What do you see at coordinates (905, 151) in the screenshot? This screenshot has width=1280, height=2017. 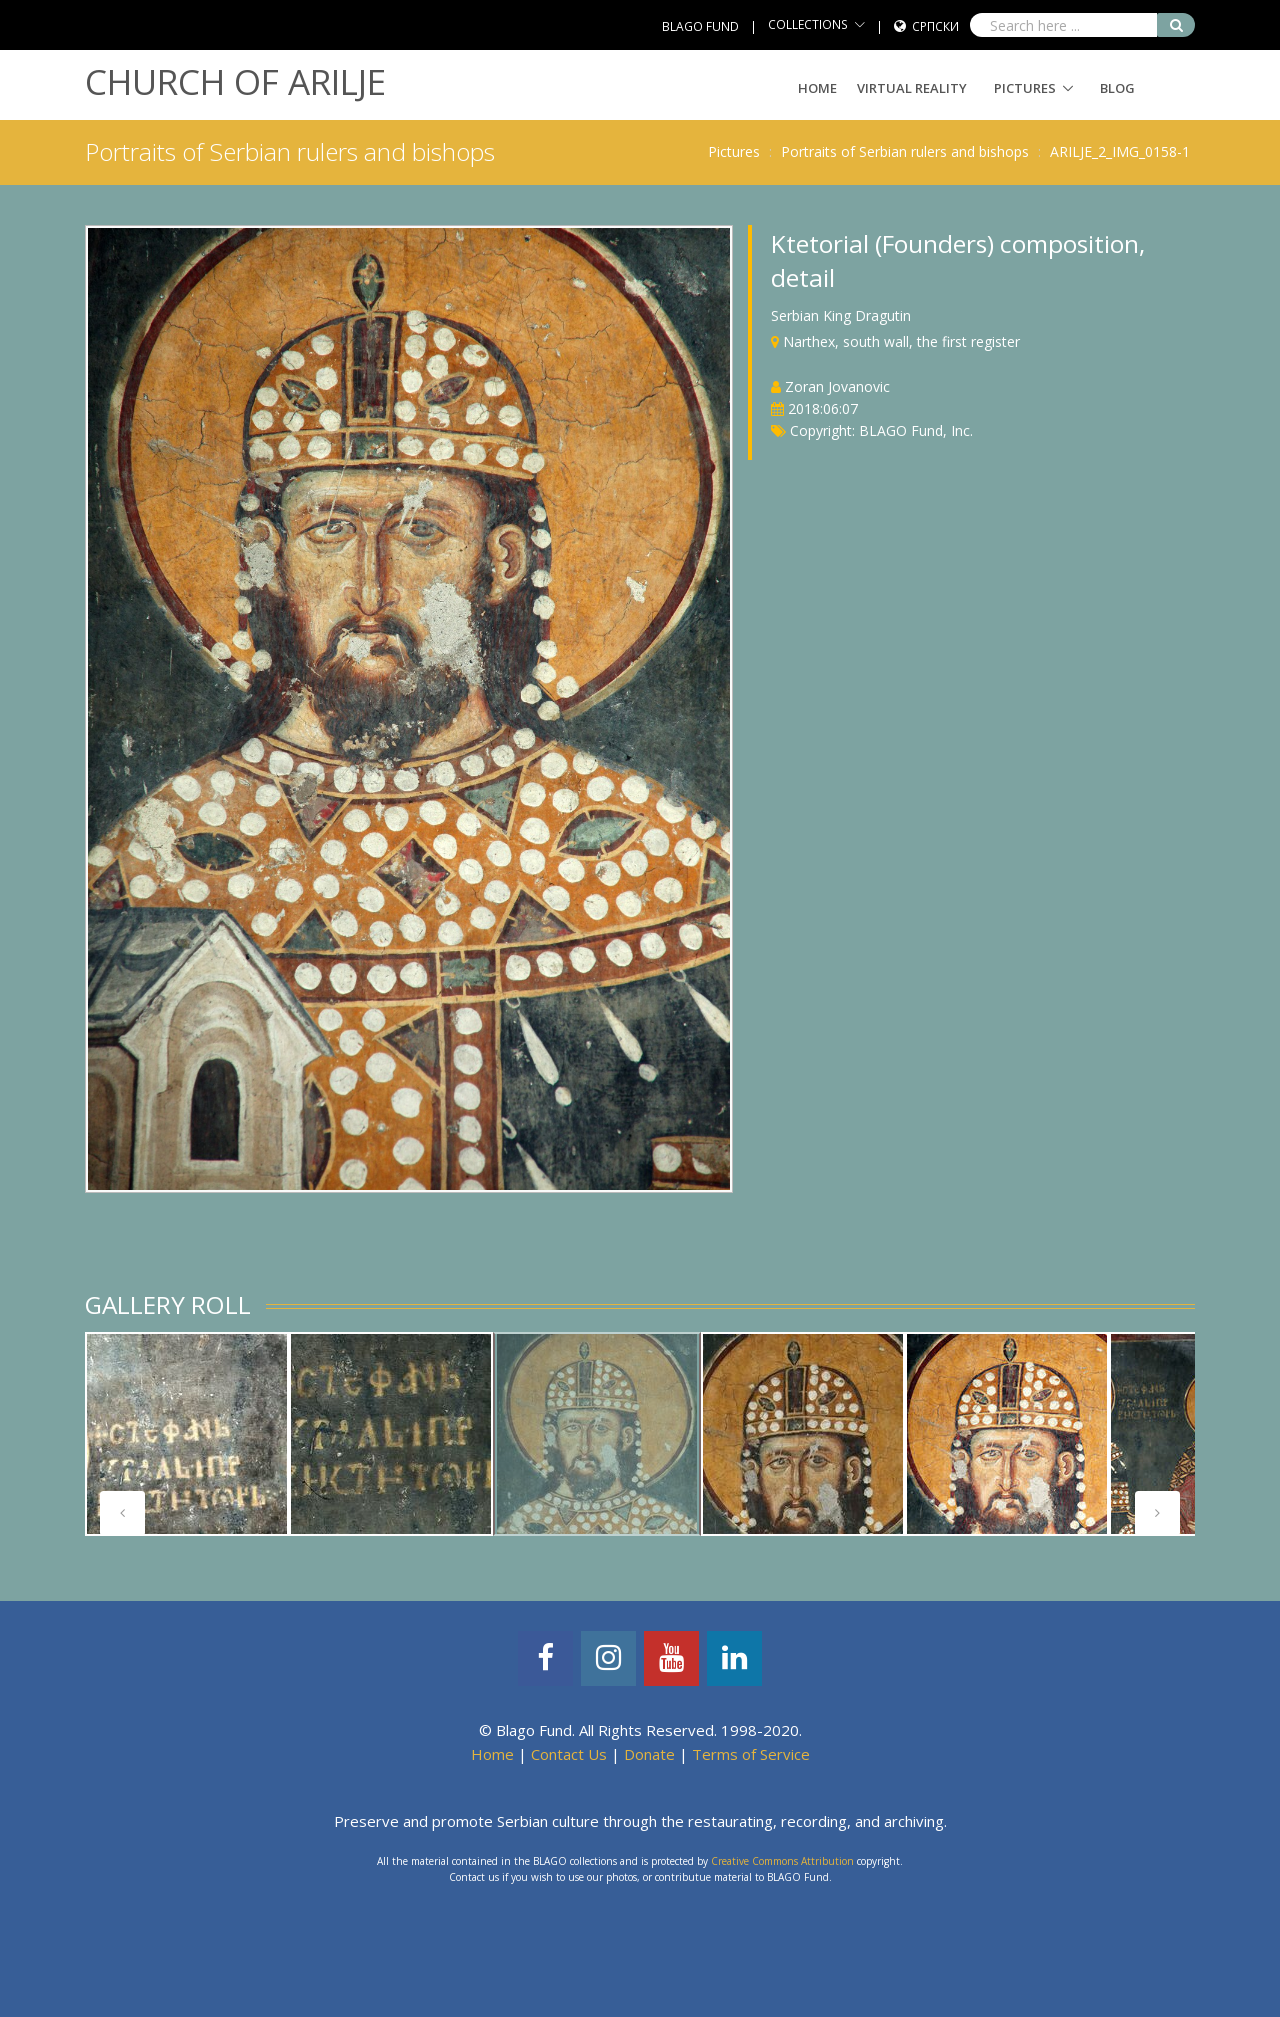 I see `Portraits of Serbian rulers and bishops` at bounding box center [905, 151].